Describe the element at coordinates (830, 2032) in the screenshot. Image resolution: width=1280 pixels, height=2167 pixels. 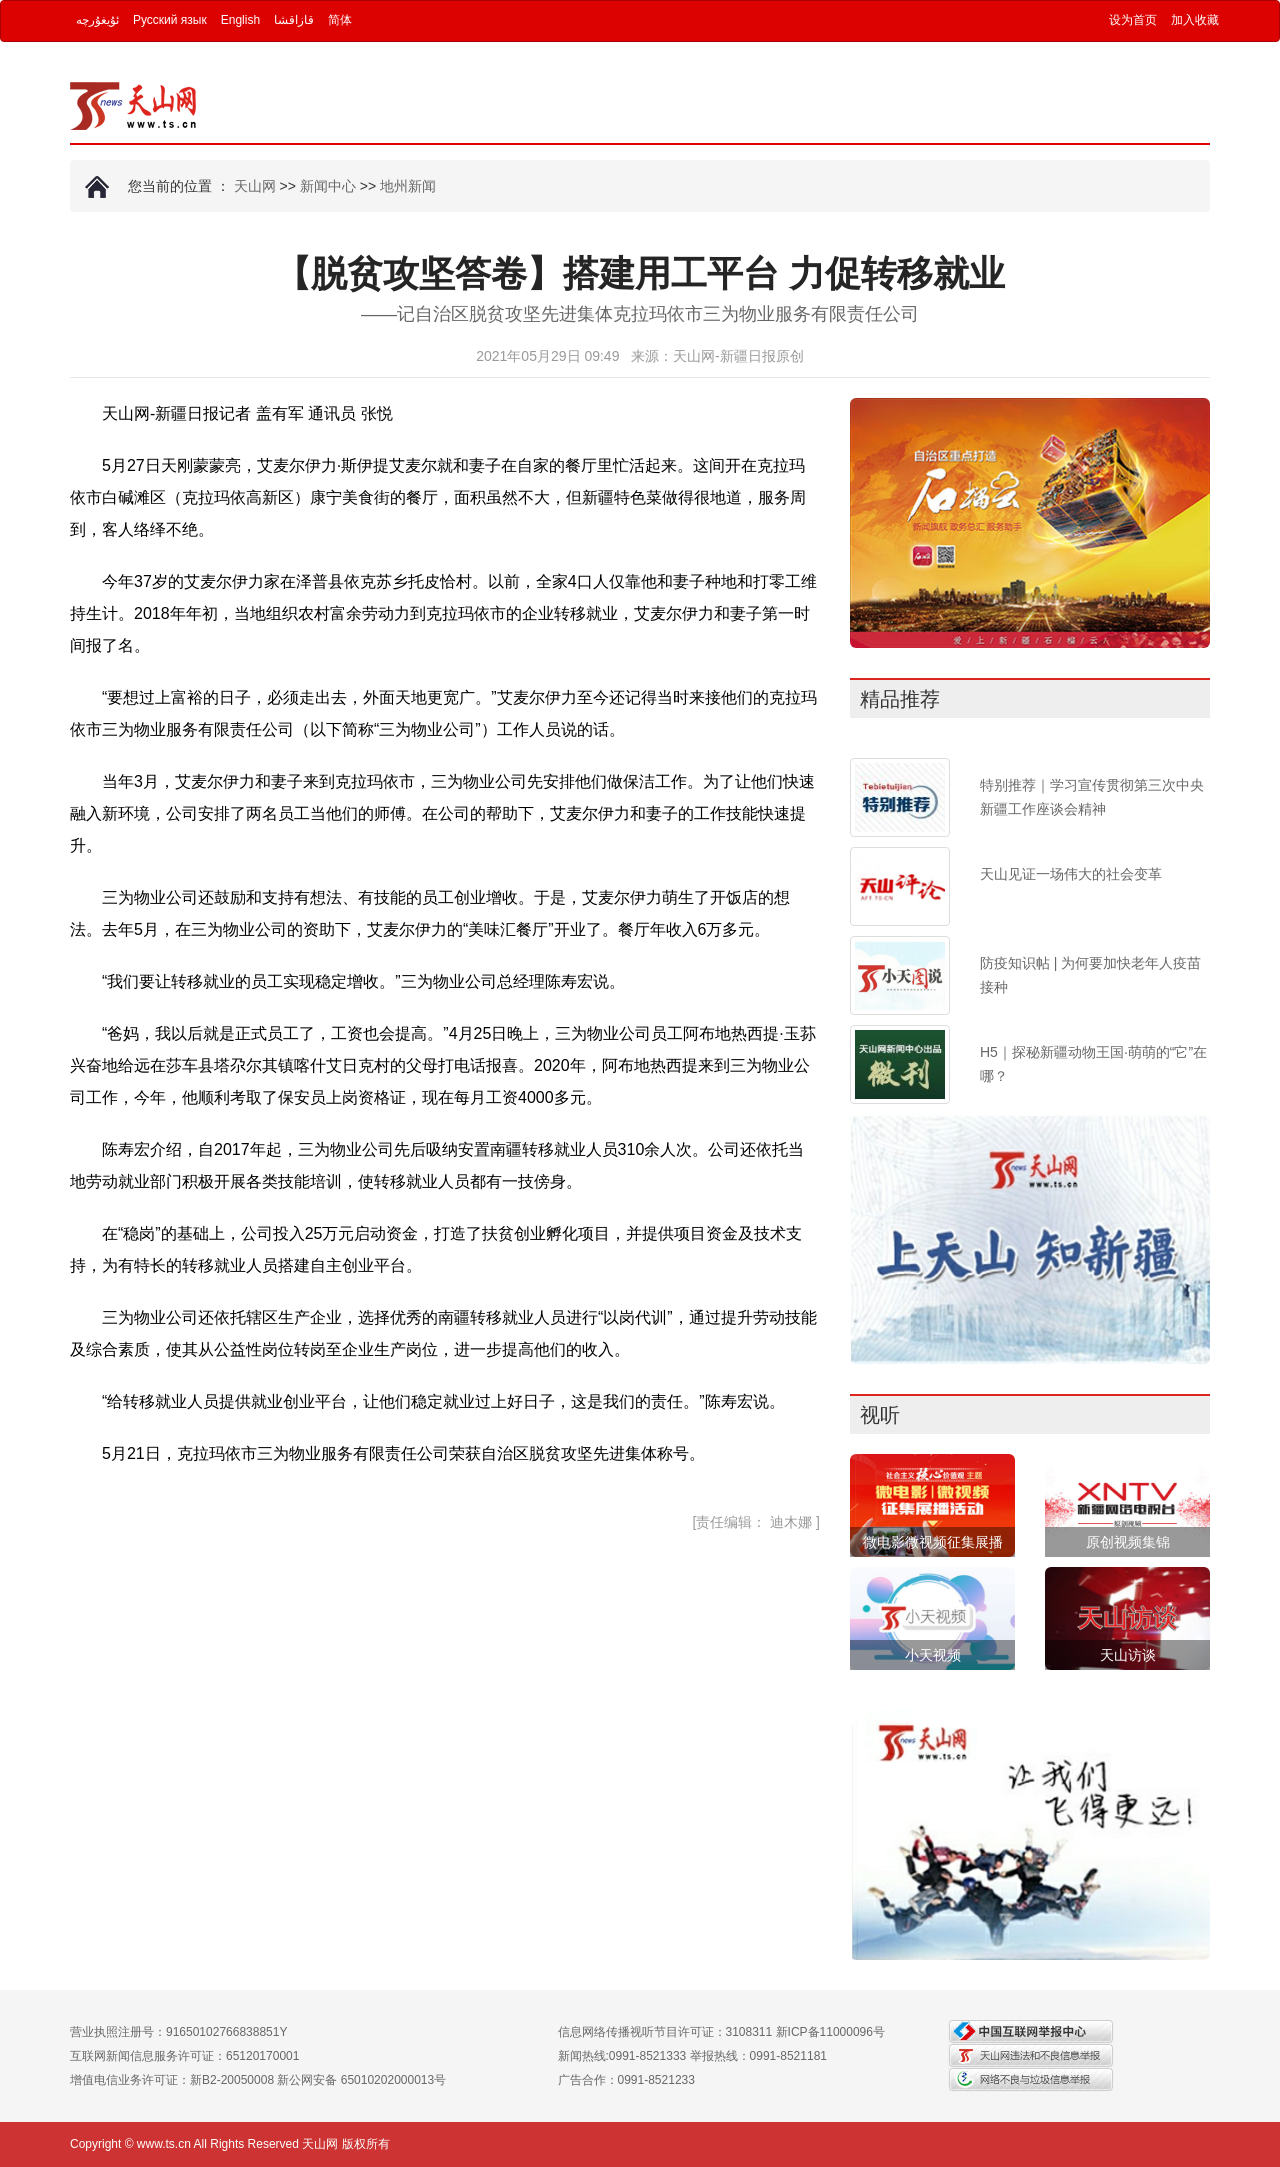
I see `新ICP备11000096号` at that location.